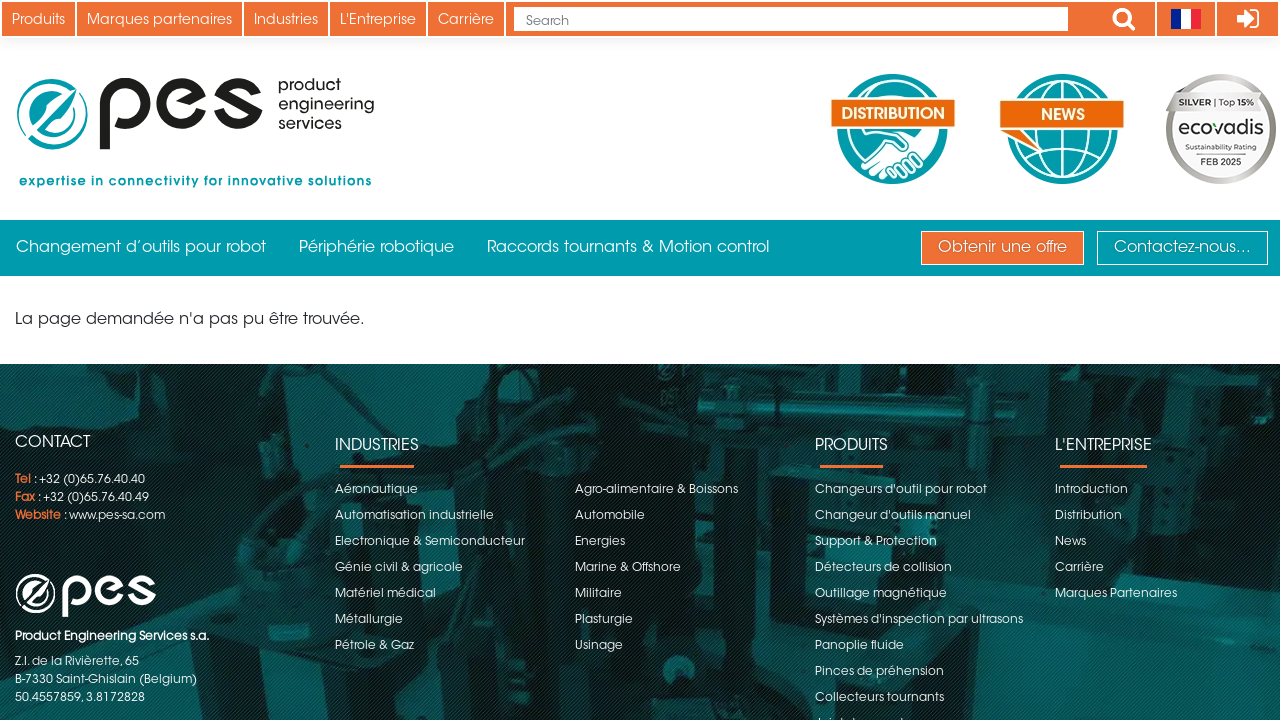 Image resolution: width=1280 pixels, height=720 pixels. What do you see at coordinates (883, 568) in the screenshot?
I see `Détecteurs de collision` at bounding box center [883, 568].